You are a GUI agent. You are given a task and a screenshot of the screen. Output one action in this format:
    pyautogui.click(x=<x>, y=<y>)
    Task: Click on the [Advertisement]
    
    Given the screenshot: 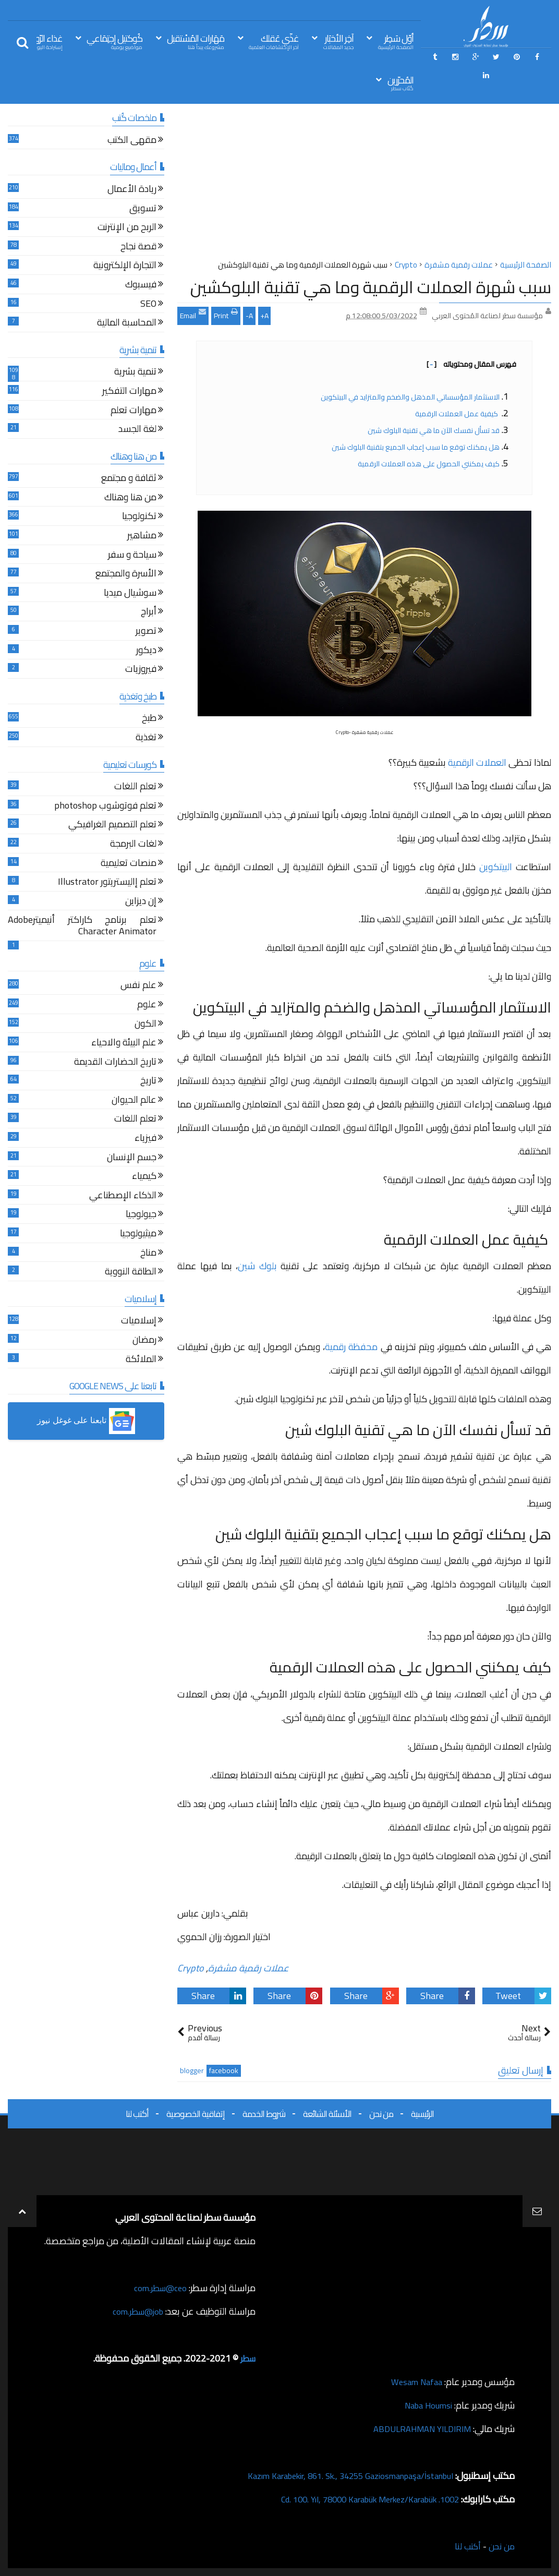 What is the action you would take?
    pyautogui.click(x=364, y=185)
    